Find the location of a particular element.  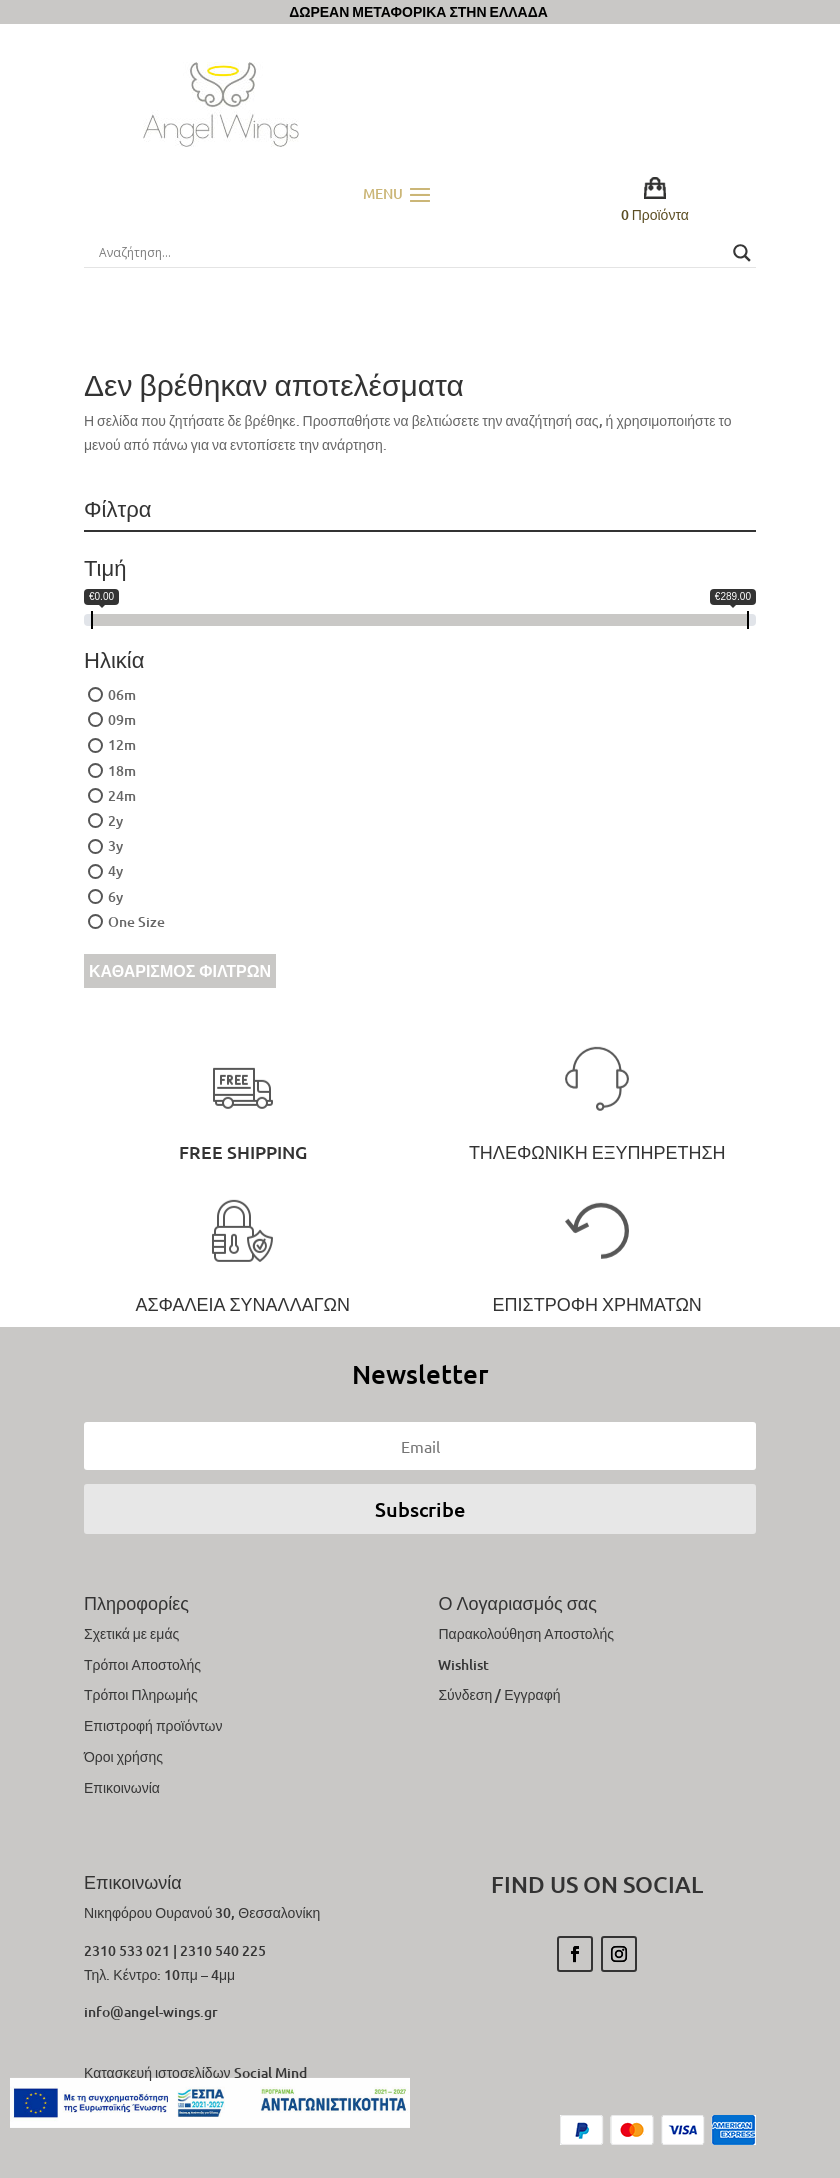

Τρόποι Αποστολής is located at coordinates (142, 1664).